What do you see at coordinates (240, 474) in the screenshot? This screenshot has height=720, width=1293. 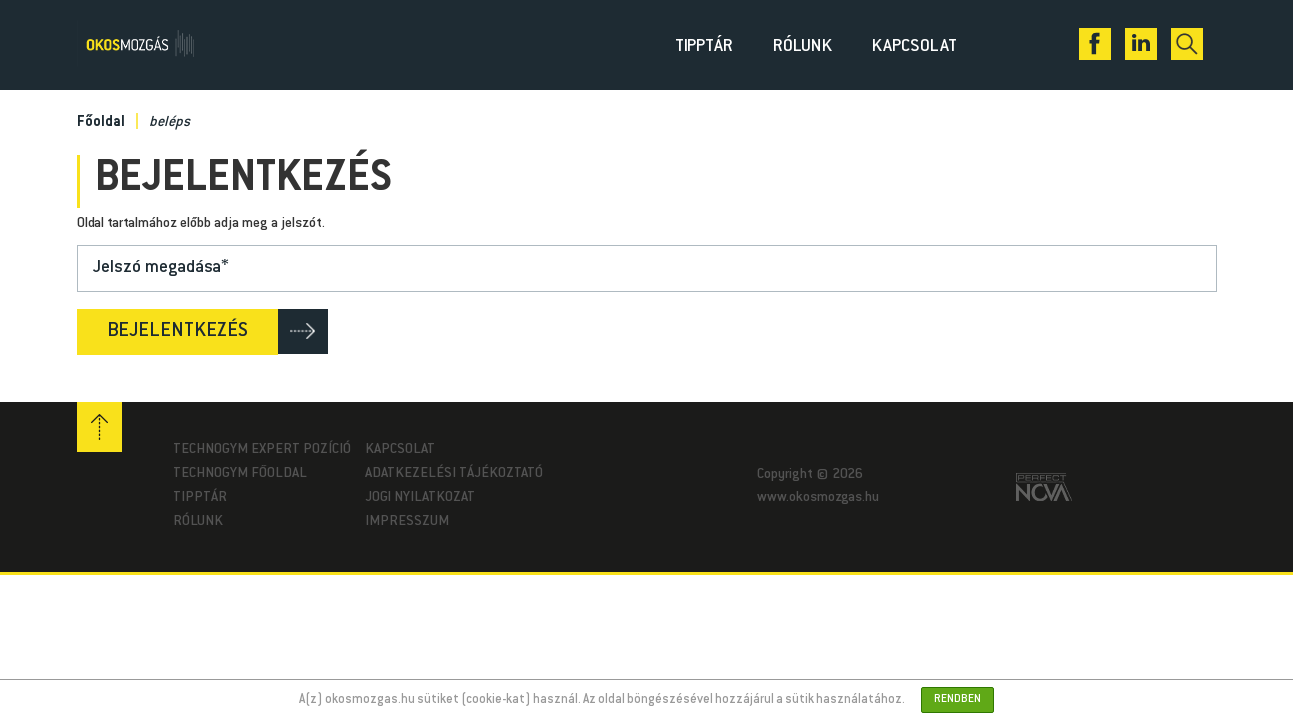 I see `Technogym Főoldal` at bounding box center [240, 474].